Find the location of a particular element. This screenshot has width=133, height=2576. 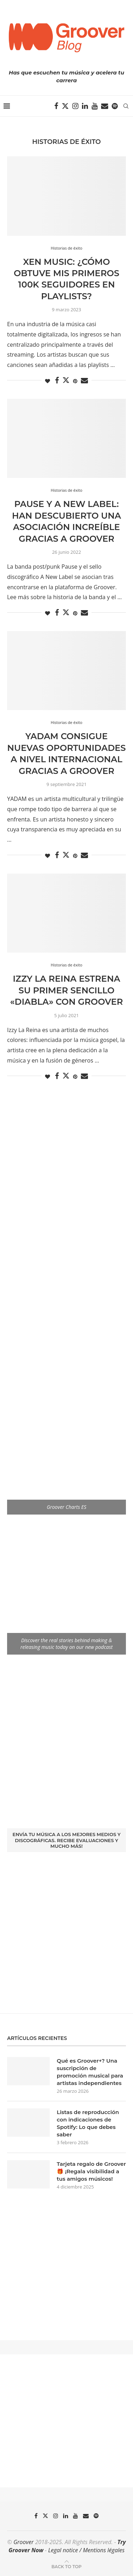

[Youtube] is located at coordinates (95, 106).